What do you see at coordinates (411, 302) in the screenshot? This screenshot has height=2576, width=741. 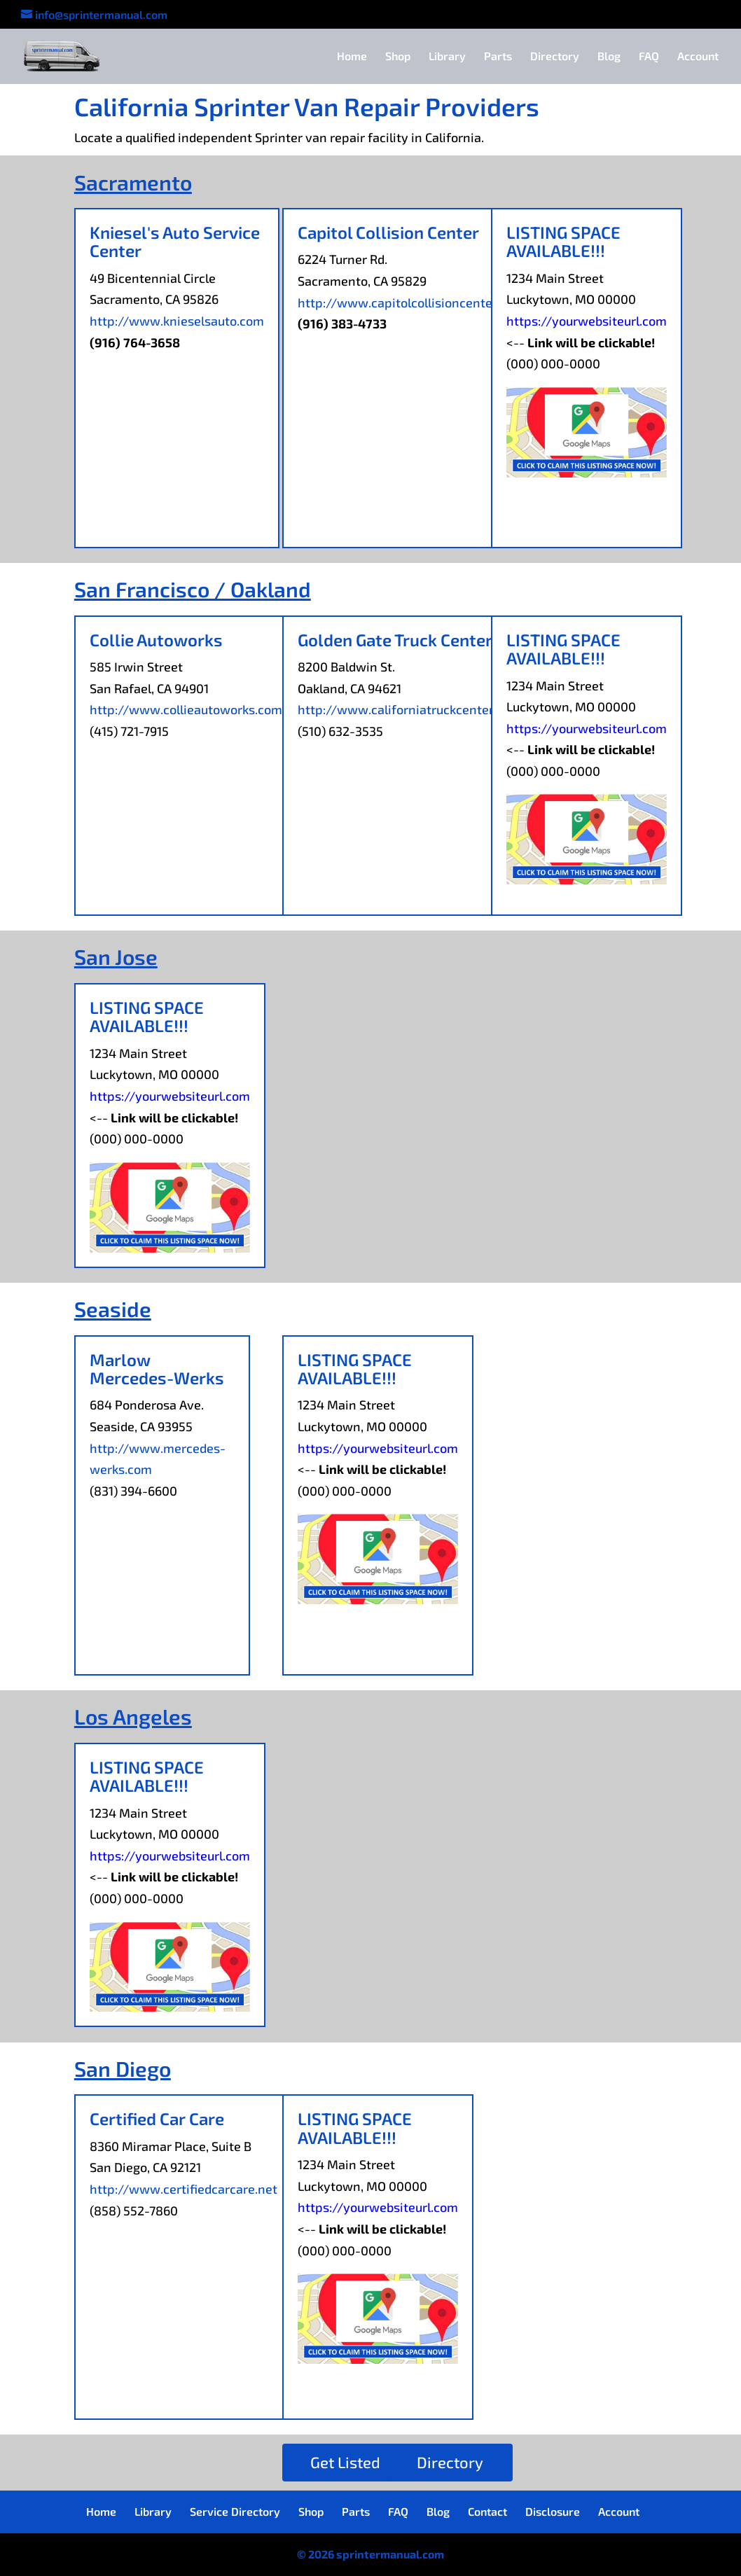 I see `http://www.capitolcollisioncenter.com` at bounding box center [411, 302].